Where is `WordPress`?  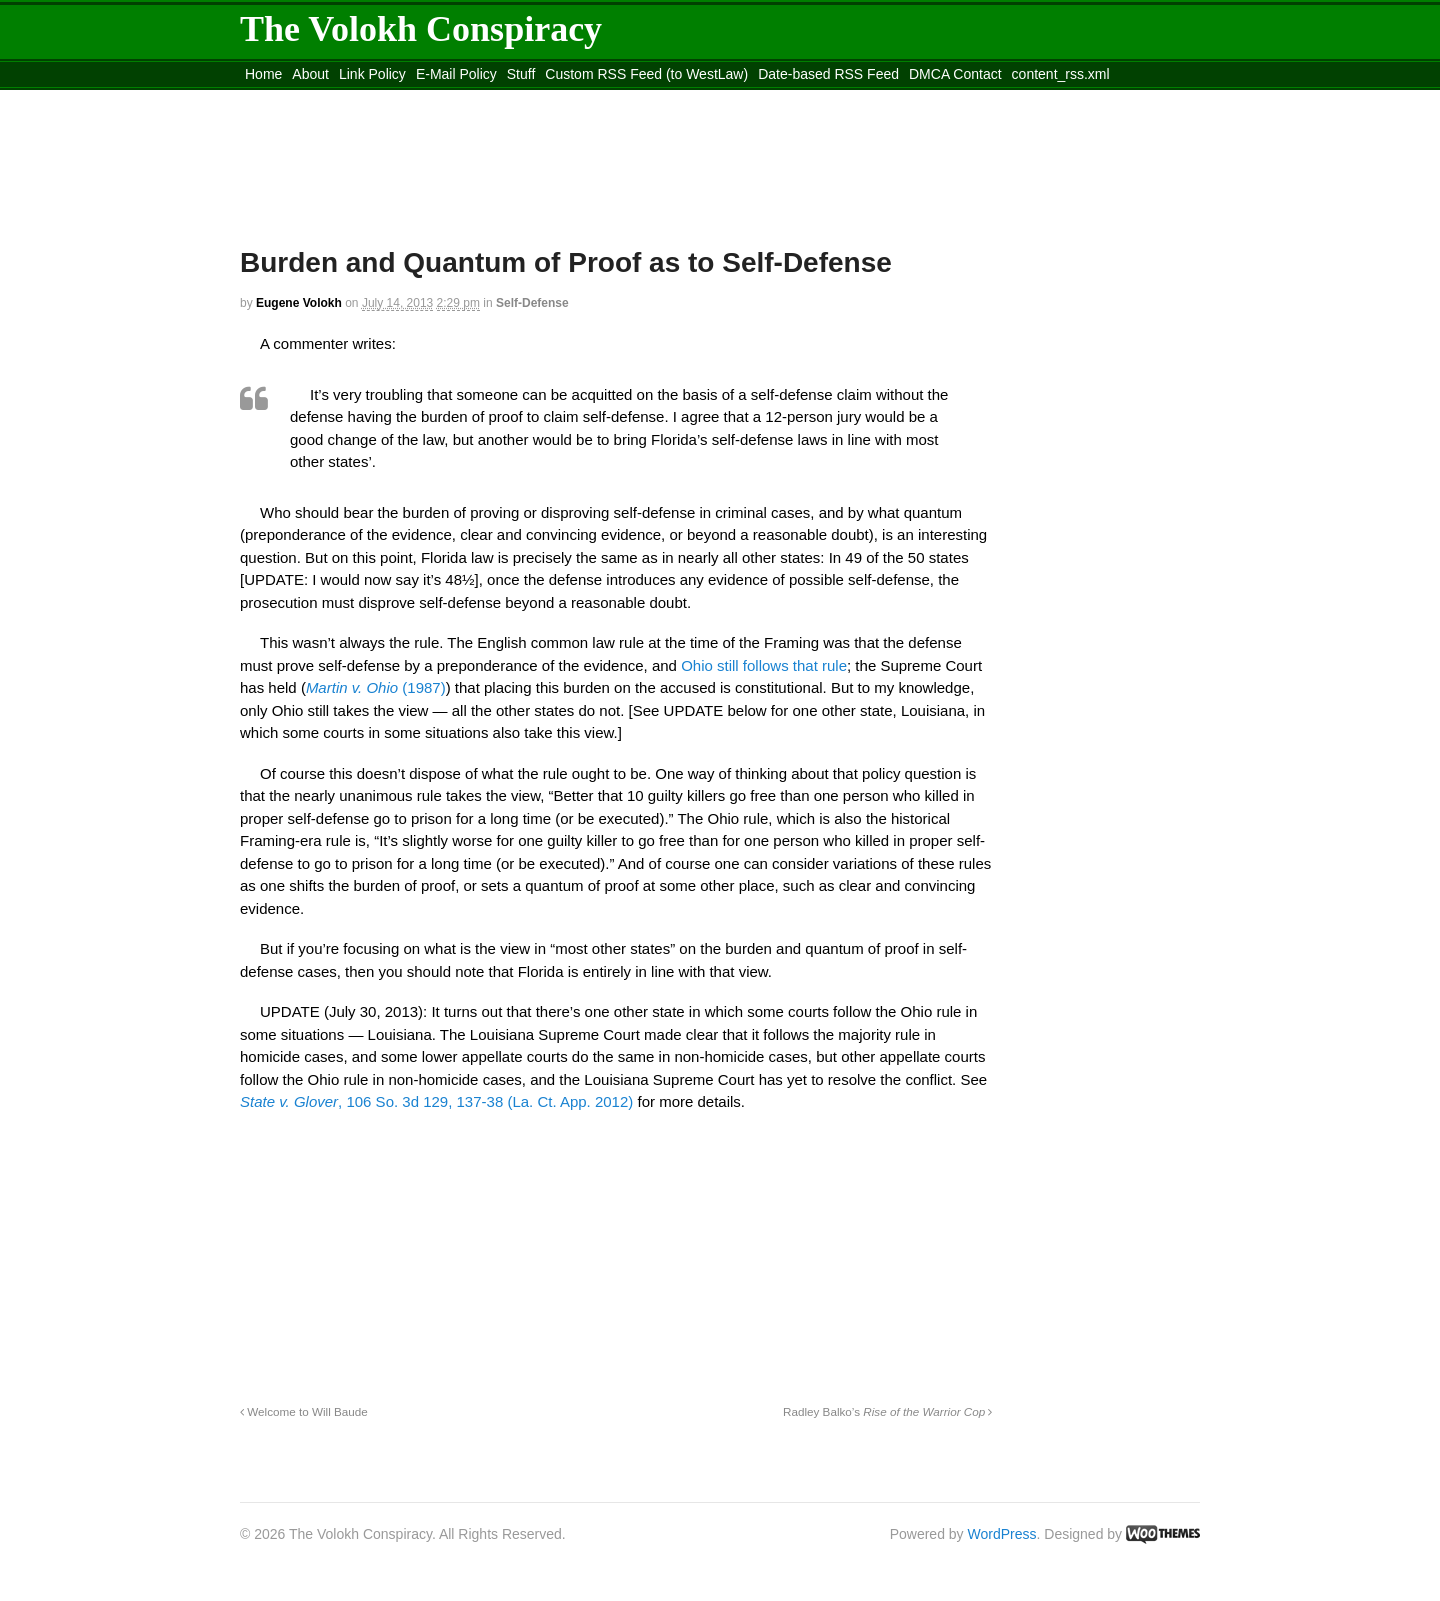
WordPress is located at coordinates (1002, 1534).